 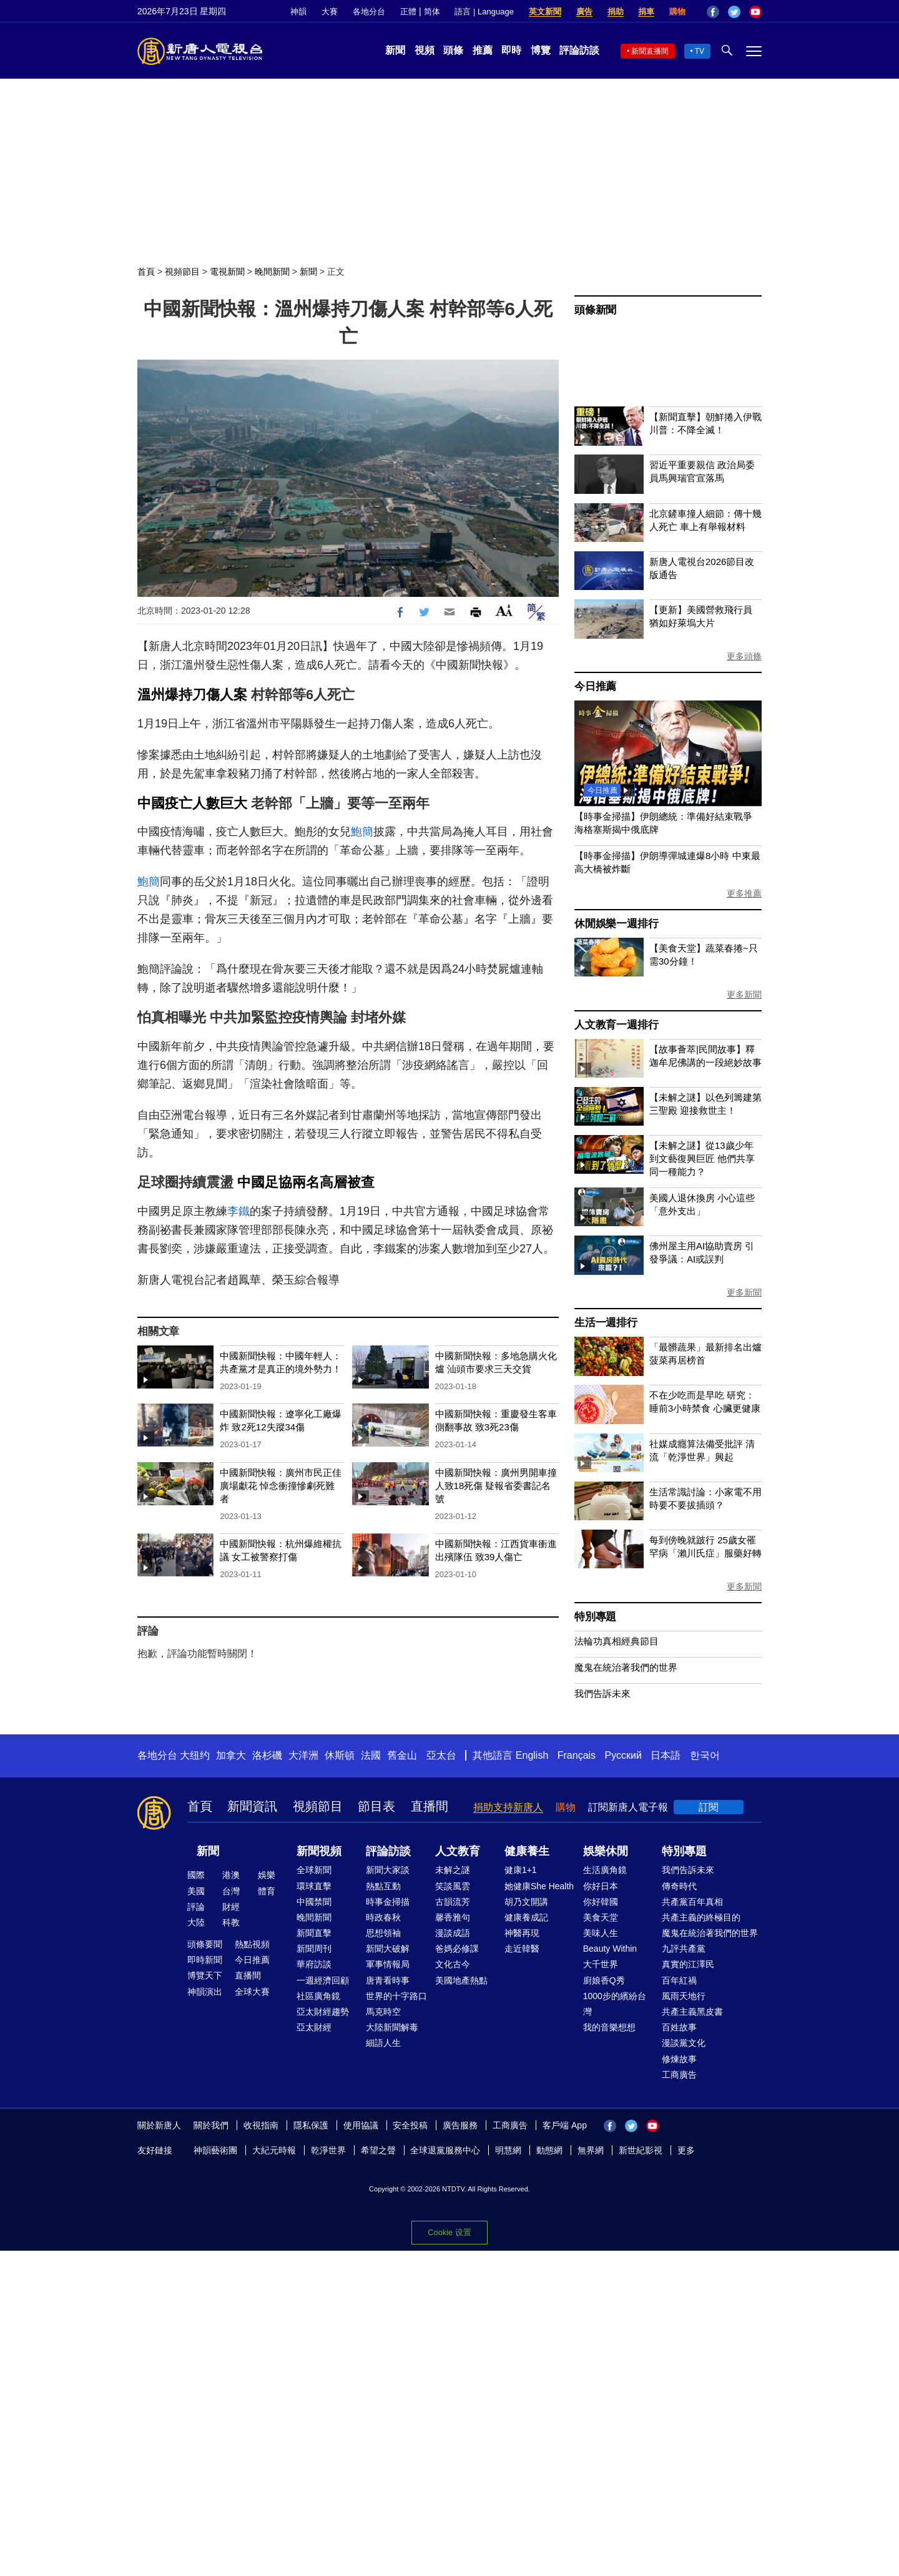 What do you see at coordinates (376, 1806) in the screenshot?
I see `節目表` at bounding box center [376, 1806].